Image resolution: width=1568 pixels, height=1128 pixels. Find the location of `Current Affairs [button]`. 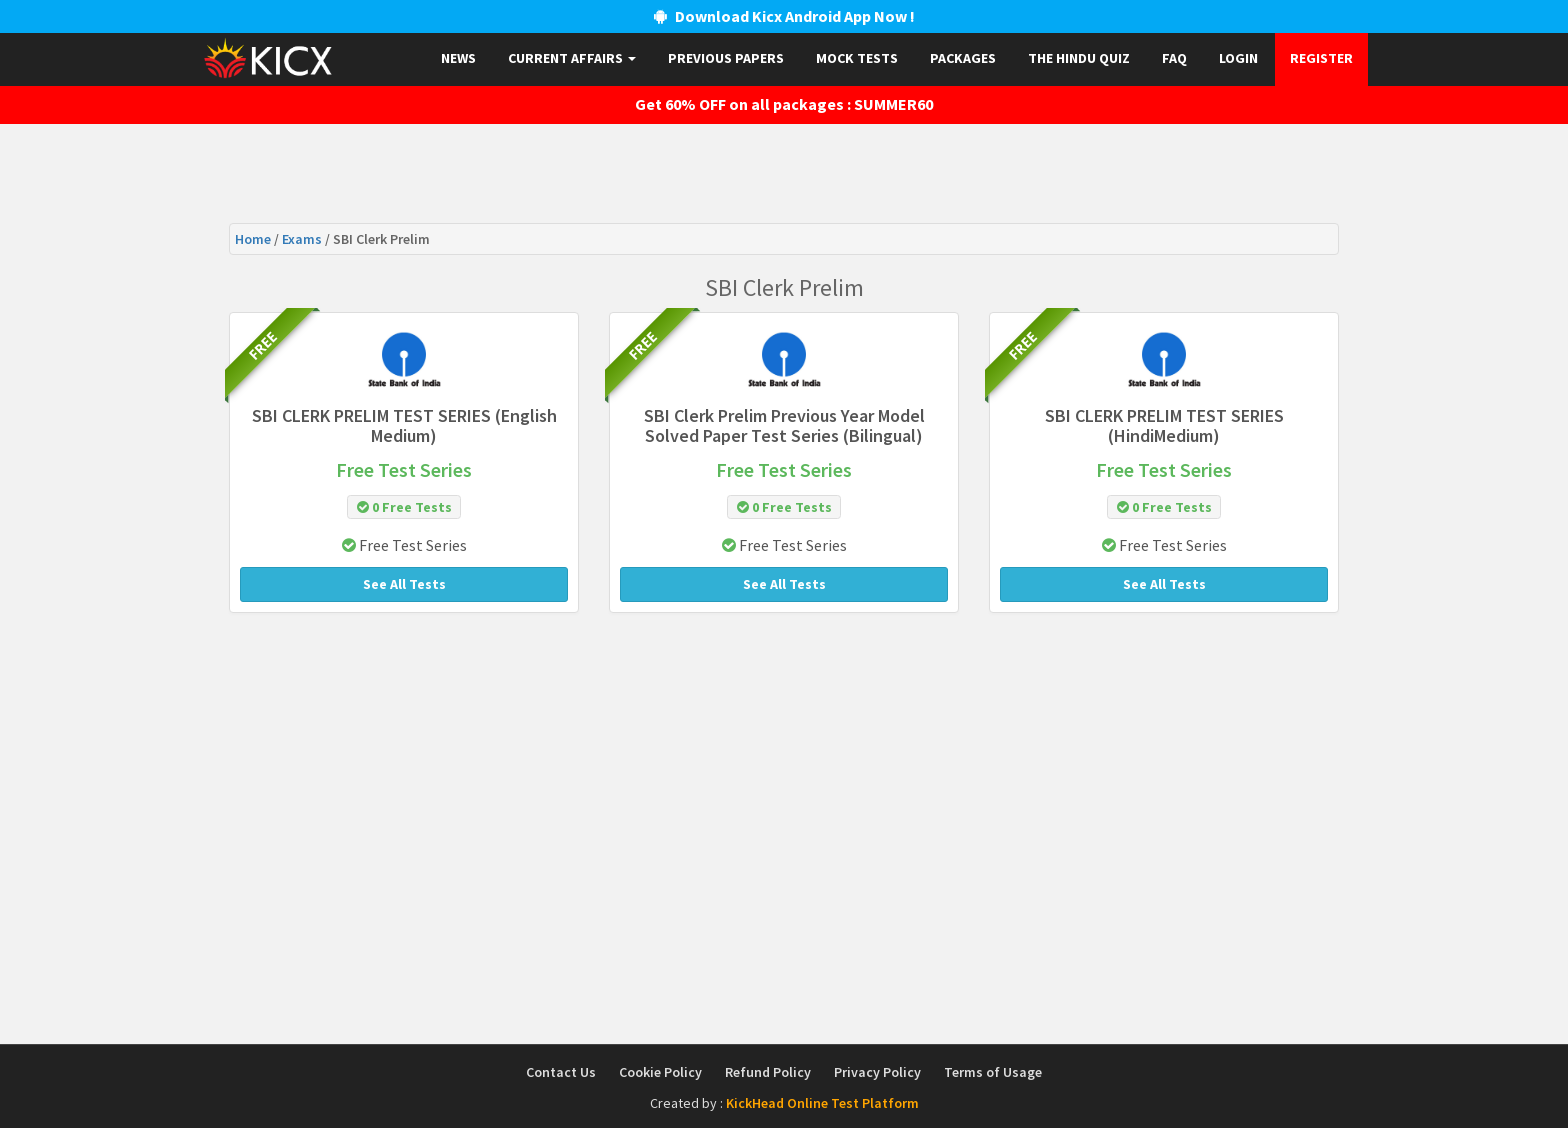

Current Affairs [button] is located at coordinates (572, 58).